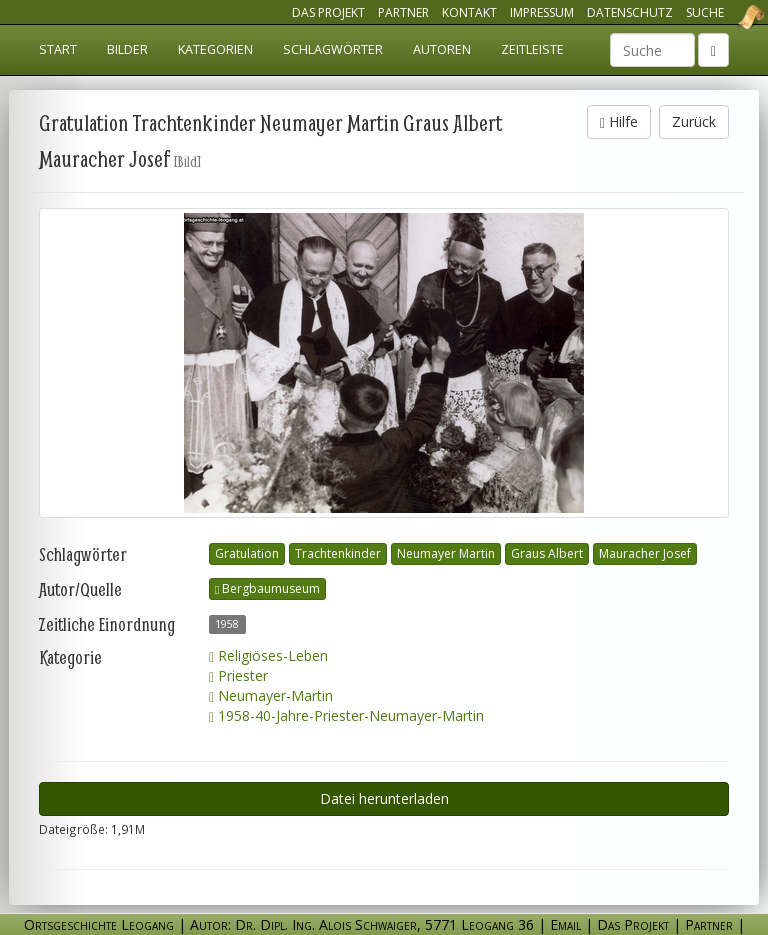 The image size is (768, 935). I want to click on Zurück, so click(694, 121).